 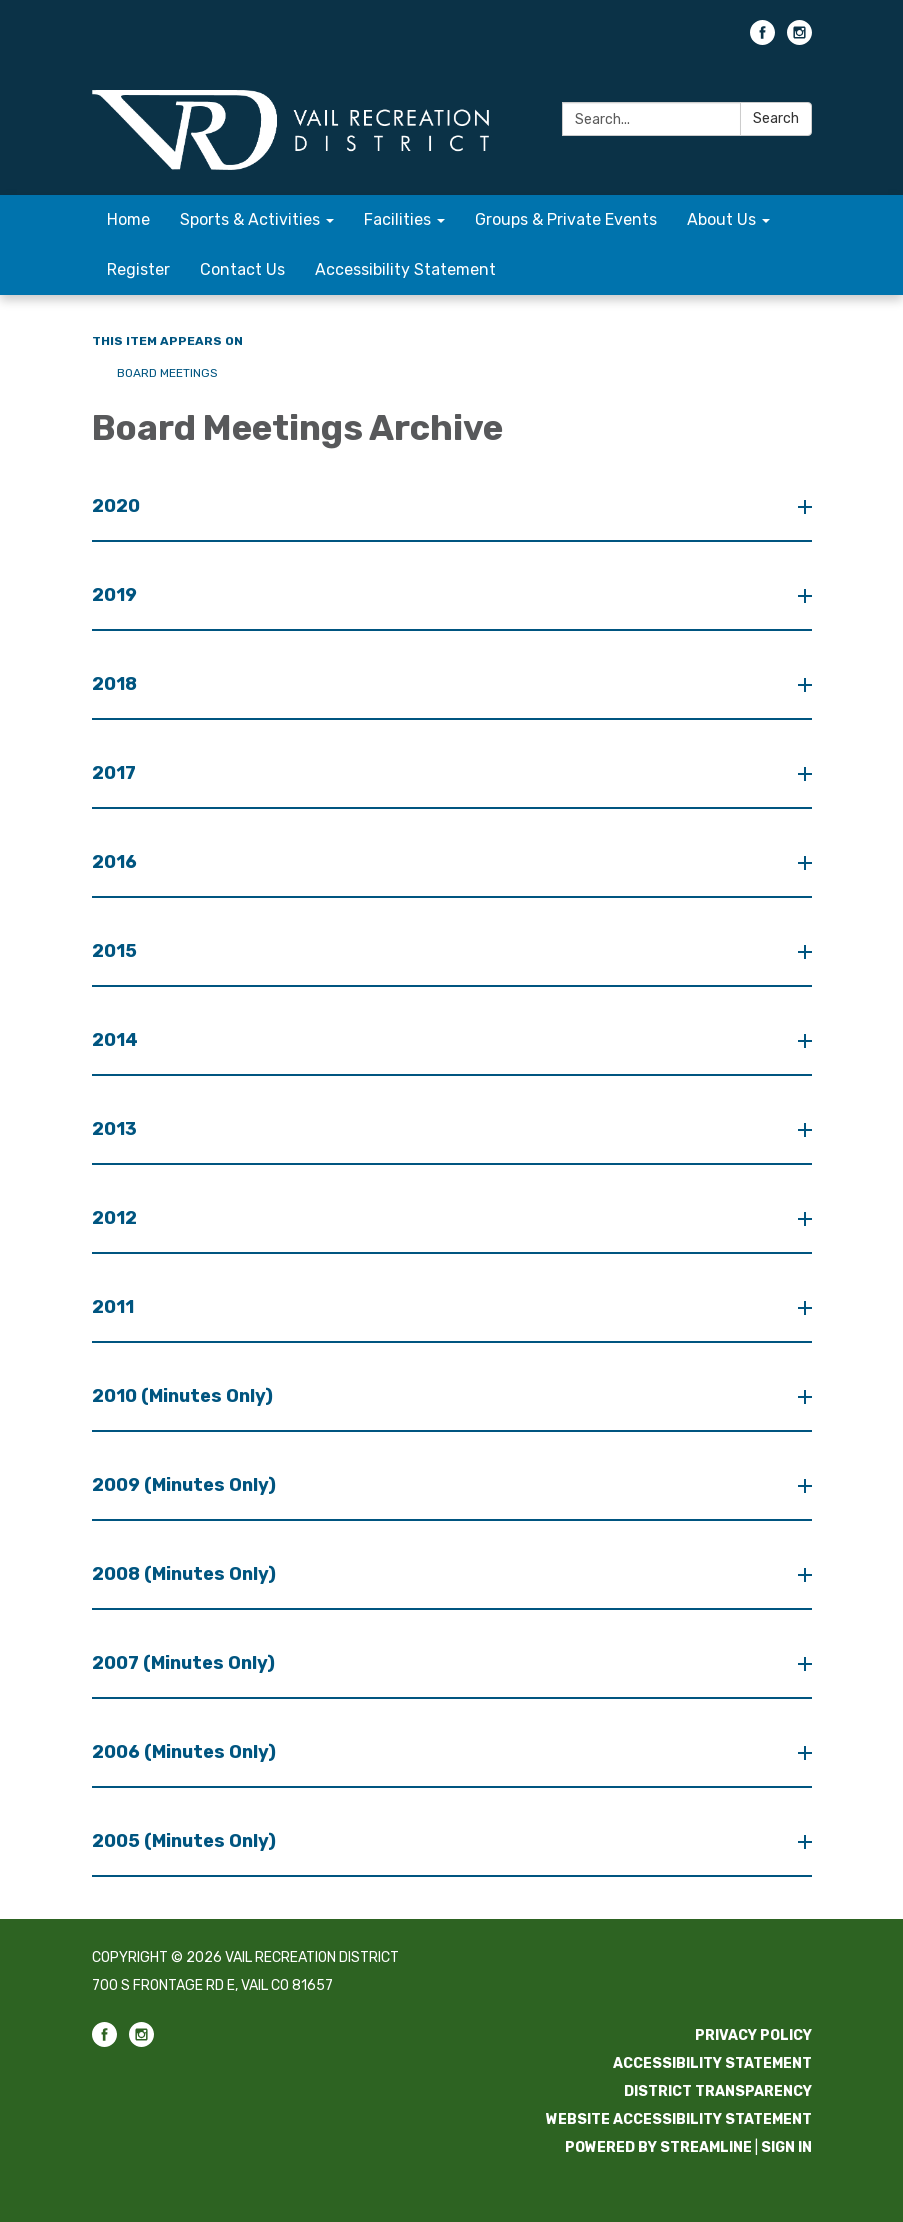 What do you see at coordinates (679, 2119) in the screenshot?
I see `Website Accessibility Statement` at bounding box center [679, 2119].